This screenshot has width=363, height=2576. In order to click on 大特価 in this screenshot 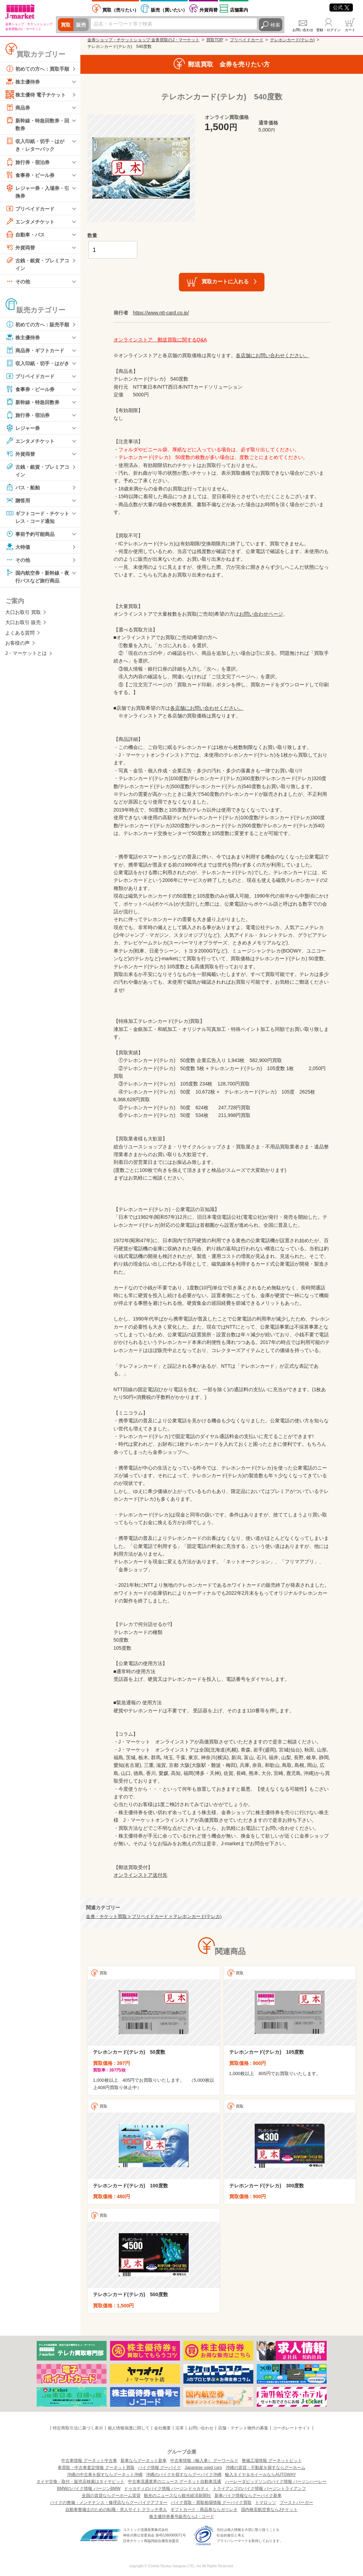, I will do `click(18, 547)`.